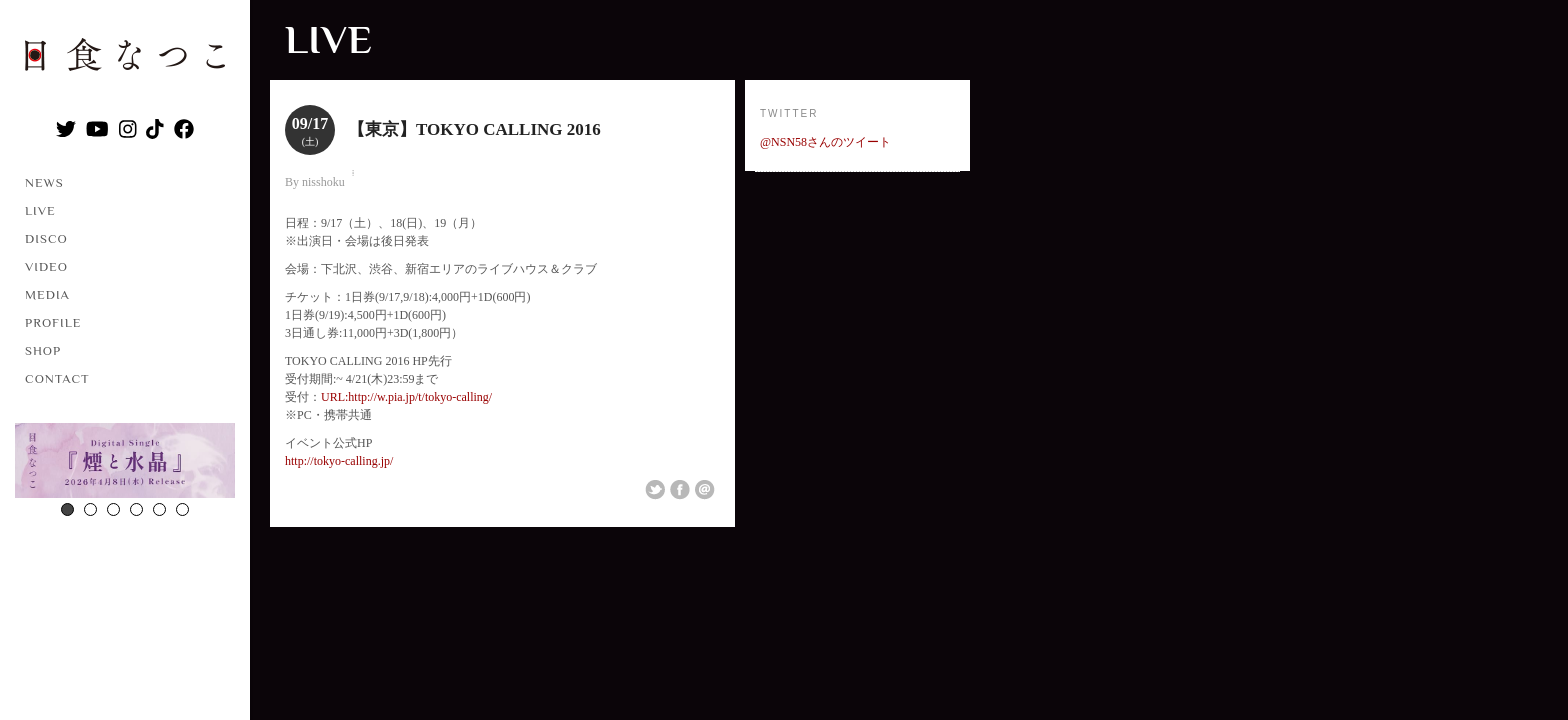 This screenshot has width=1568, height=720. Describe the element at coordinates (705, 490) in the screenshot. I see `Email This` at that location.